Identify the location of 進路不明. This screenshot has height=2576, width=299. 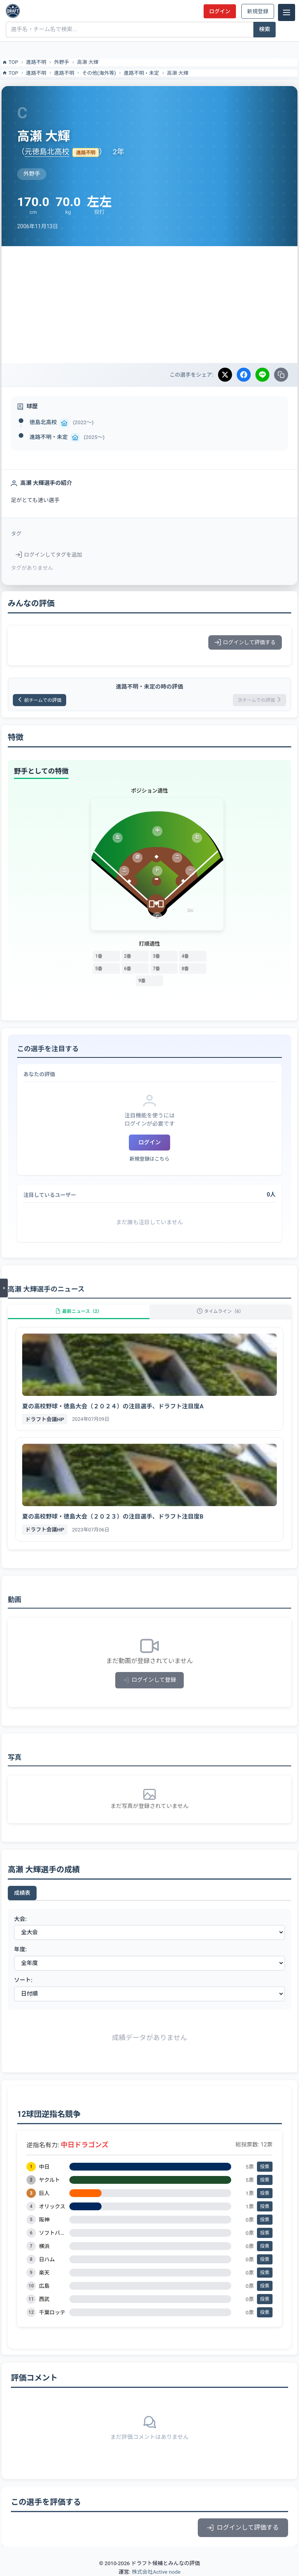
(36, 62).